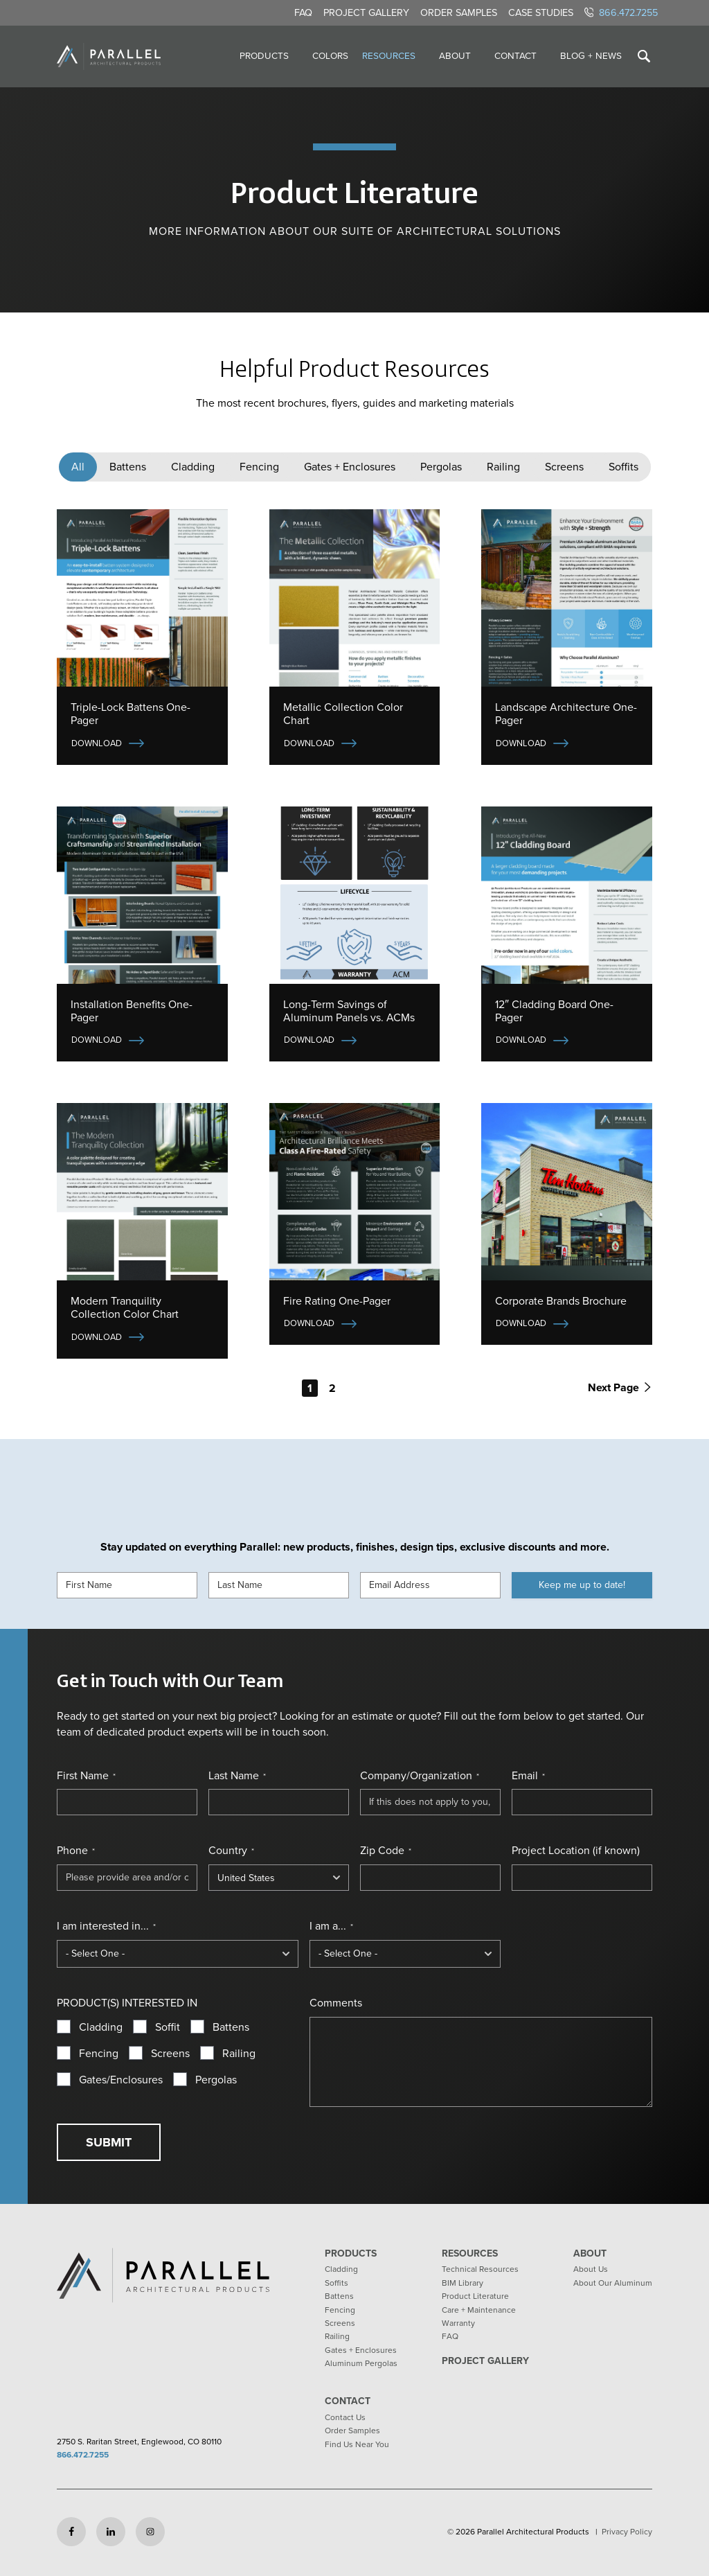  What do you see at coordinates (357, 2444) in the screenshot?
I see `Find Us Near You` at bounding box center [357, 2444].